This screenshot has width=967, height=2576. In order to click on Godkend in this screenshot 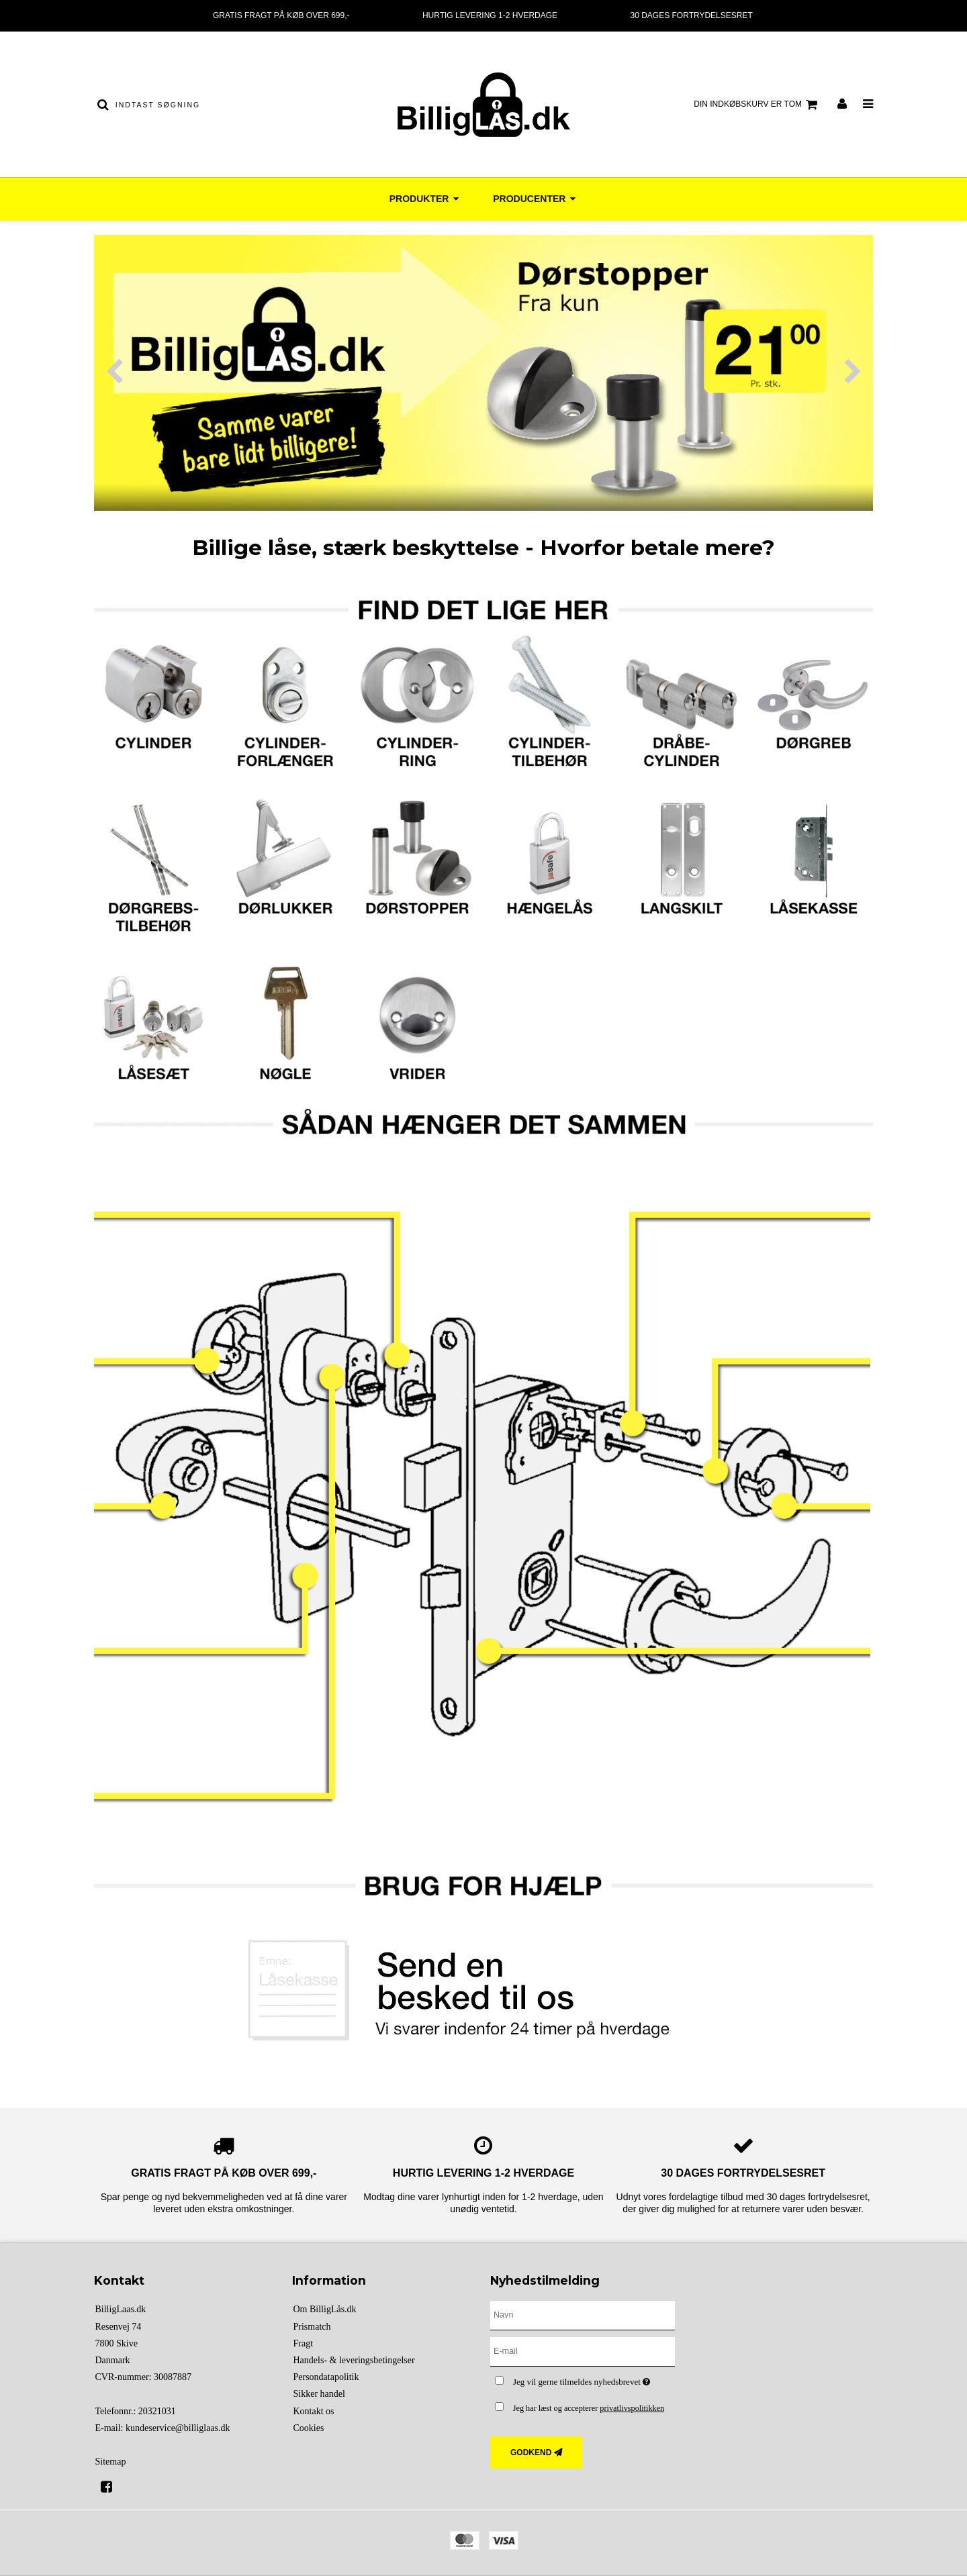, I will do `click(530, 2452)`.